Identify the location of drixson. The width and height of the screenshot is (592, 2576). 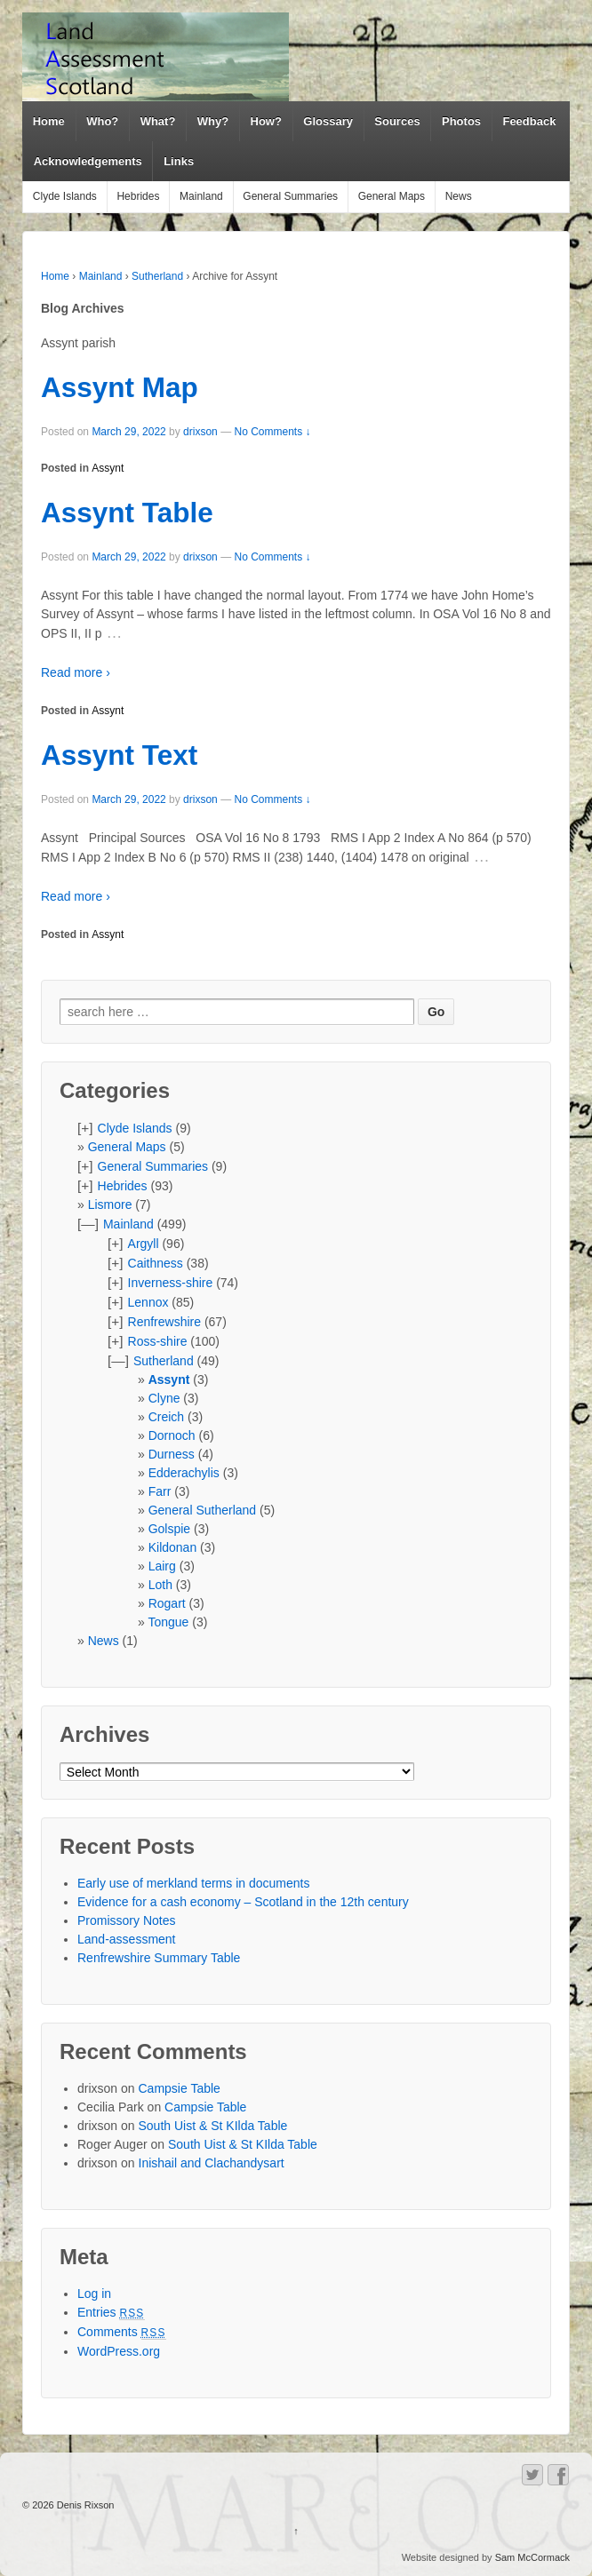
(200, 431).